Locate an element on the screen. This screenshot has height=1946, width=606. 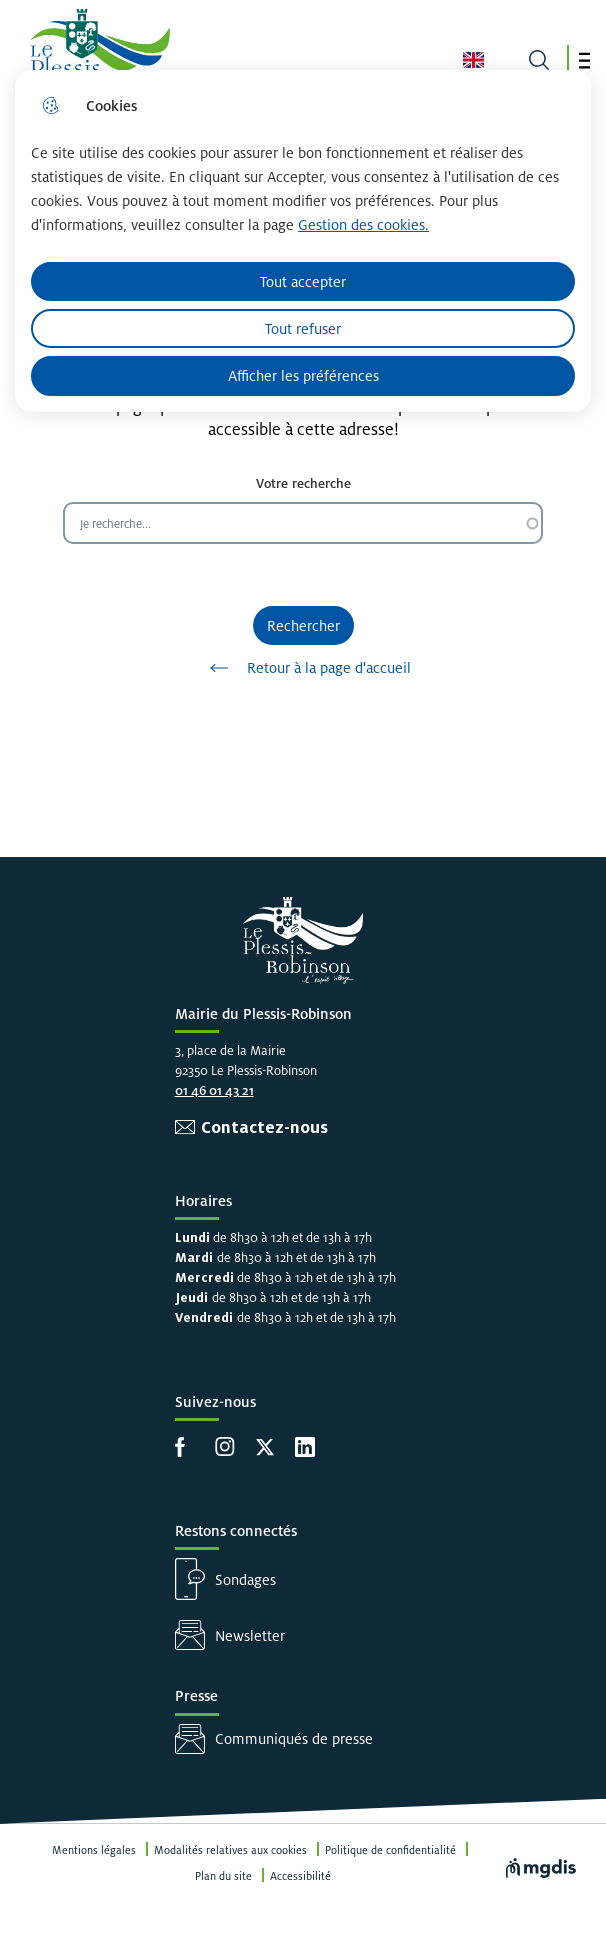
01 46 01 43 21 is located at coordinates (214, 1090).